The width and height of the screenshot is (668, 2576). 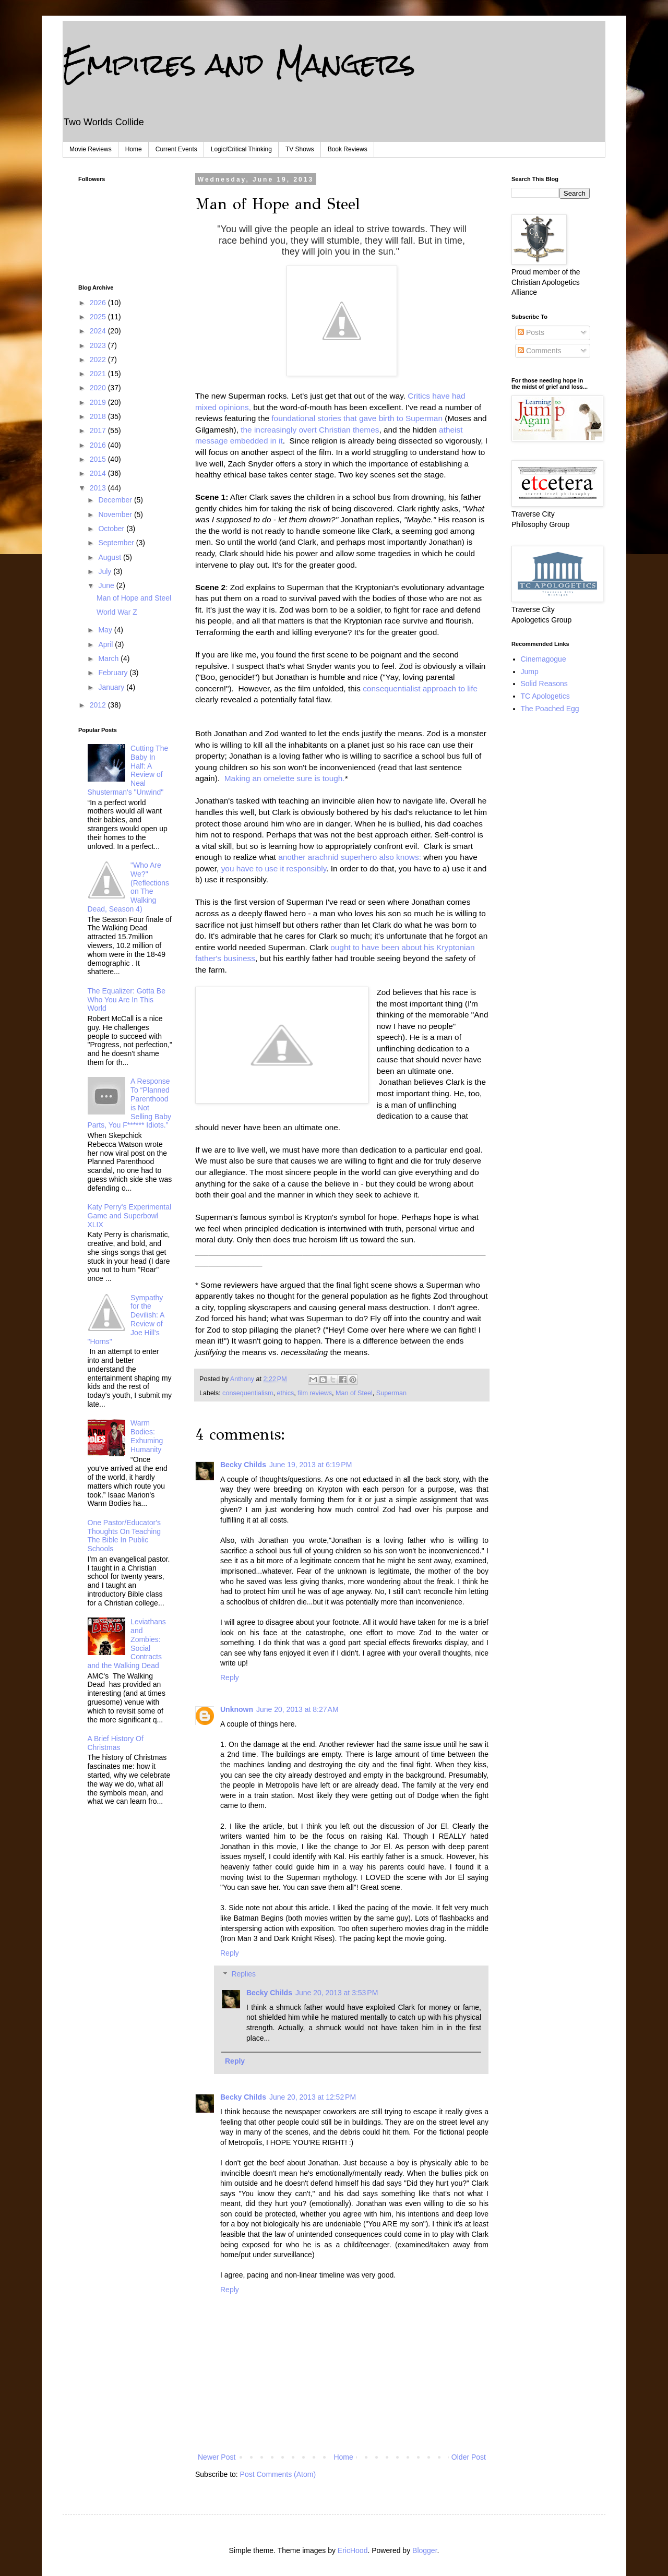 What do you see at coordinates (312, 2097) in the screenshot?
I see `June 20, 2013 at 12:52 PM` at bounding box center [312, 2097].